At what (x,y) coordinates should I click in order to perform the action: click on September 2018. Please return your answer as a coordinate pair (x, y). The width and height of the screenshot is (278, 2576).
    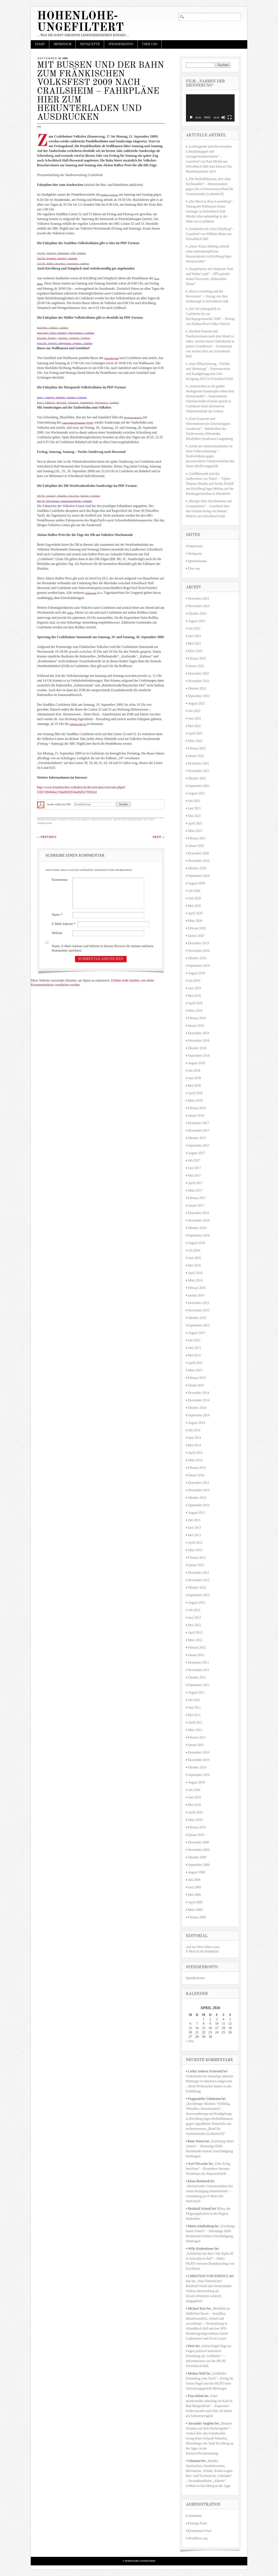
    Looking at the image, I should click on (199, 1055).